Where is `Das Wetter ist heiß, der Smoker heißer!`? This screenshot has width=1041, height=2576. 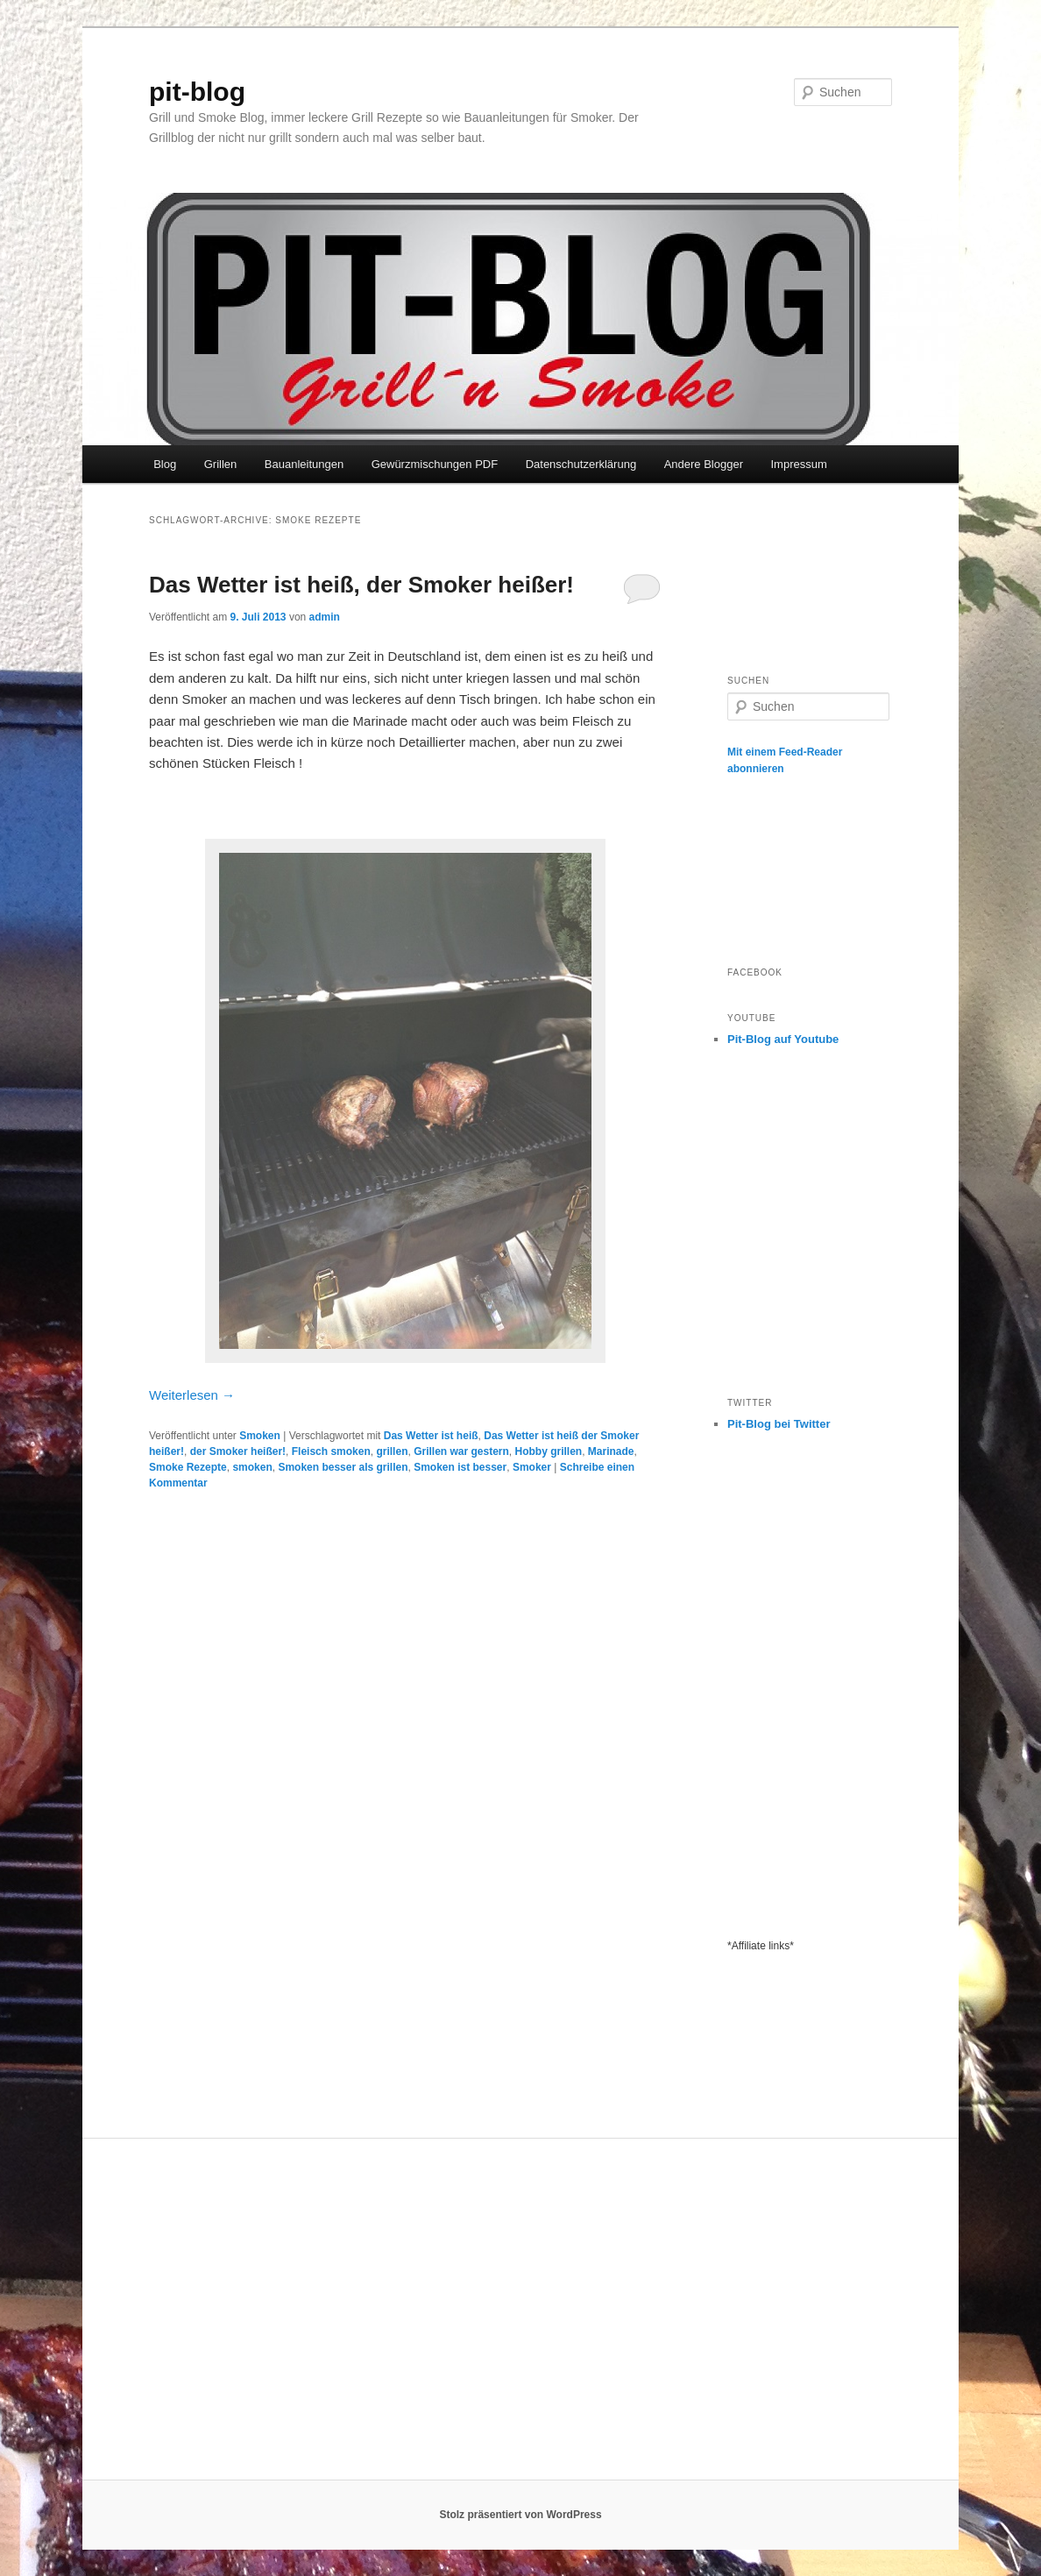 Das Wetter ist heiß, der Smoker heißer! is located at coordinates (361, 584).